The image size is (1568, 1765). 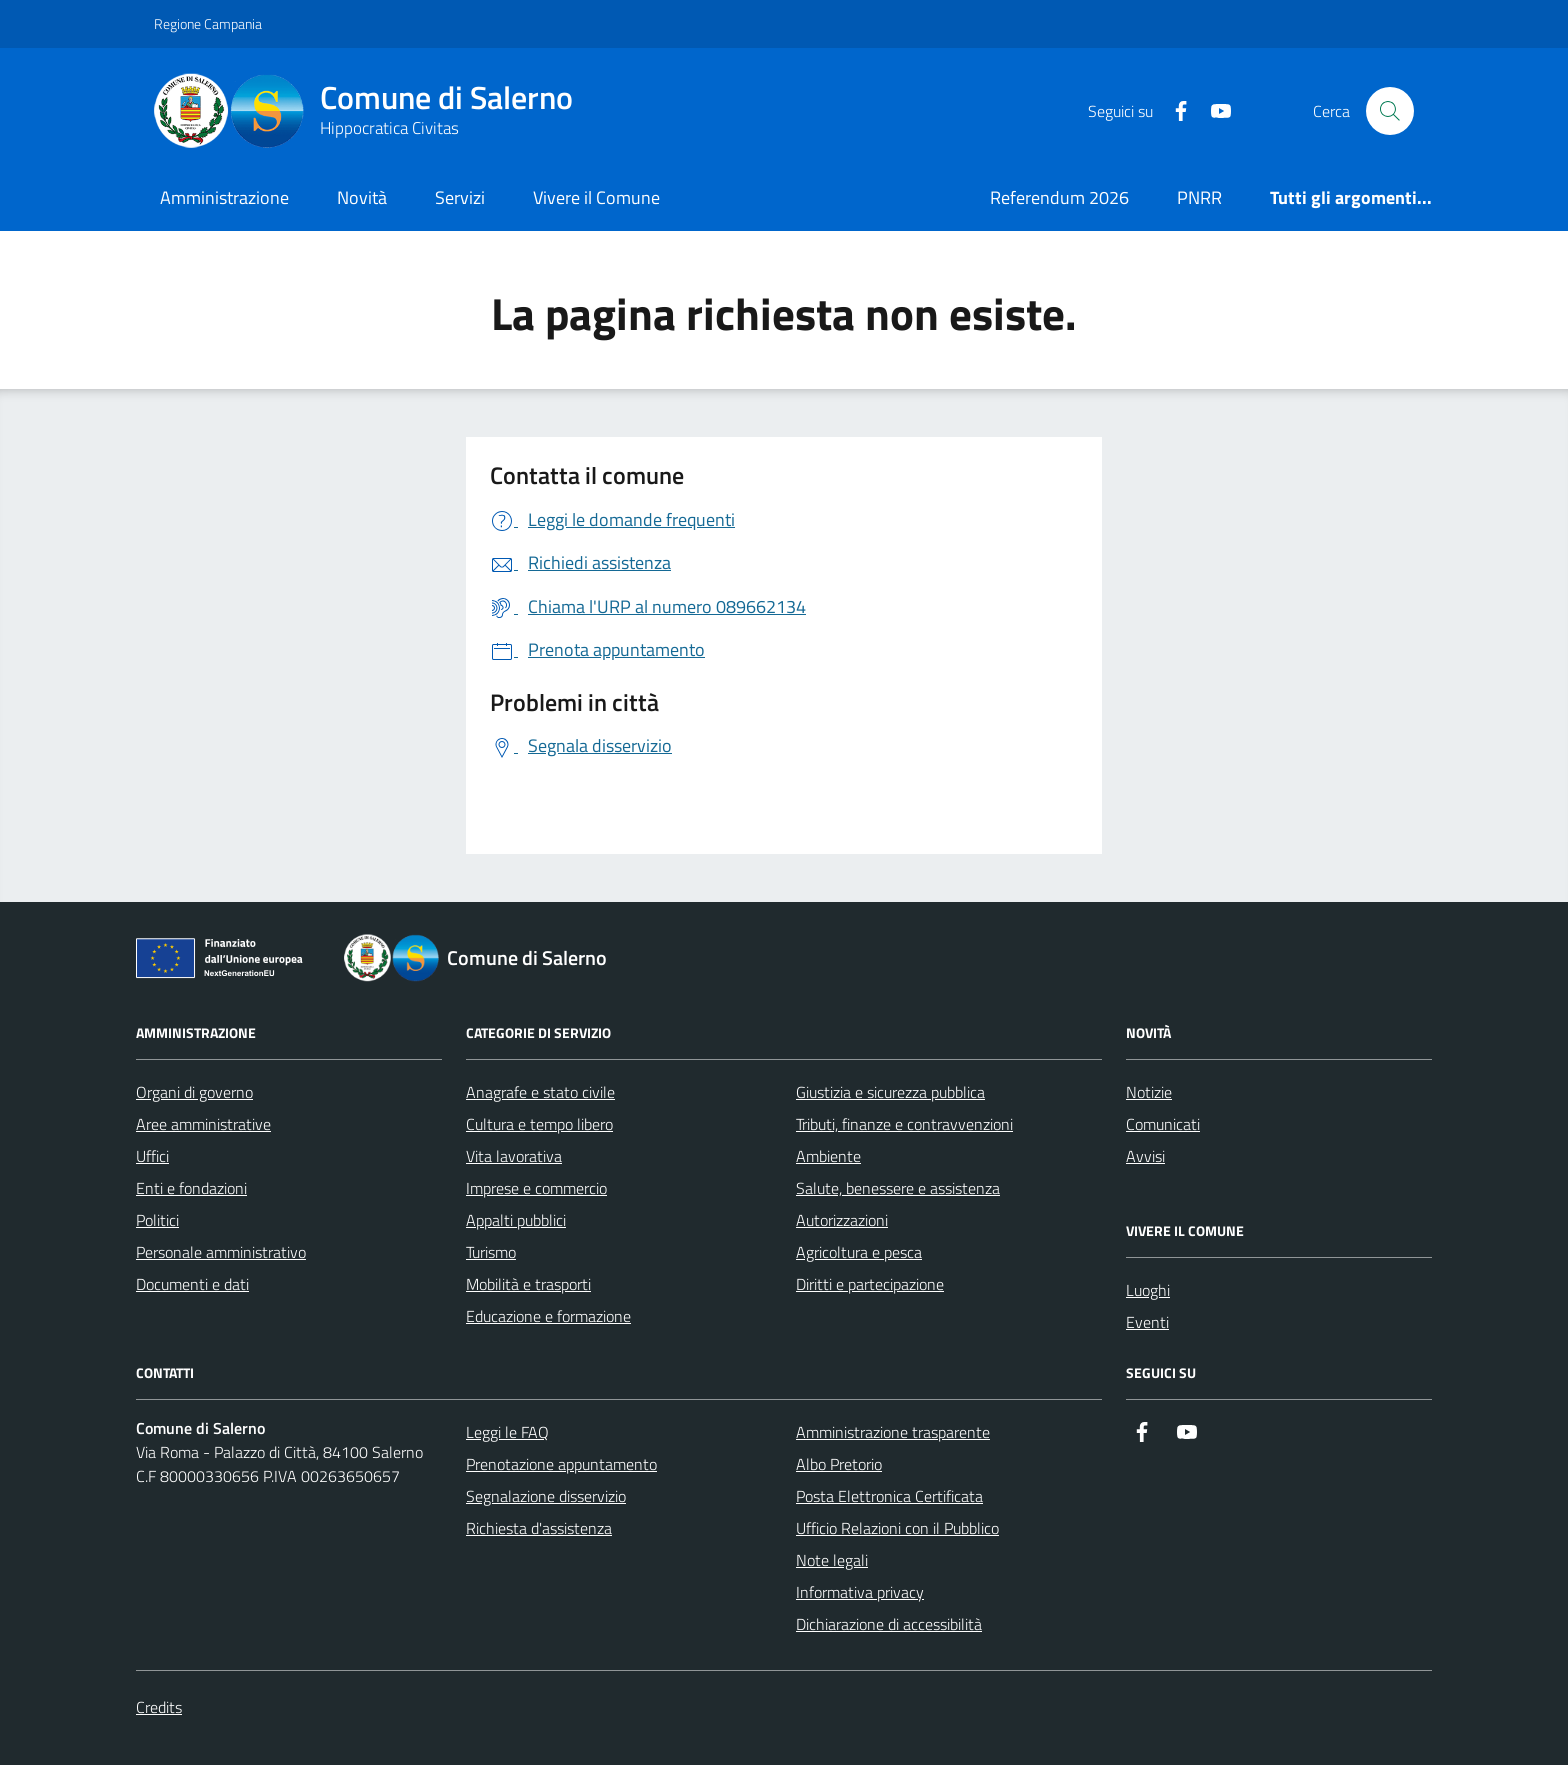 What do you see at coordinates (152, 1156) in the screenshot?
I see `Uffici` at bounding box center [152, 1156].